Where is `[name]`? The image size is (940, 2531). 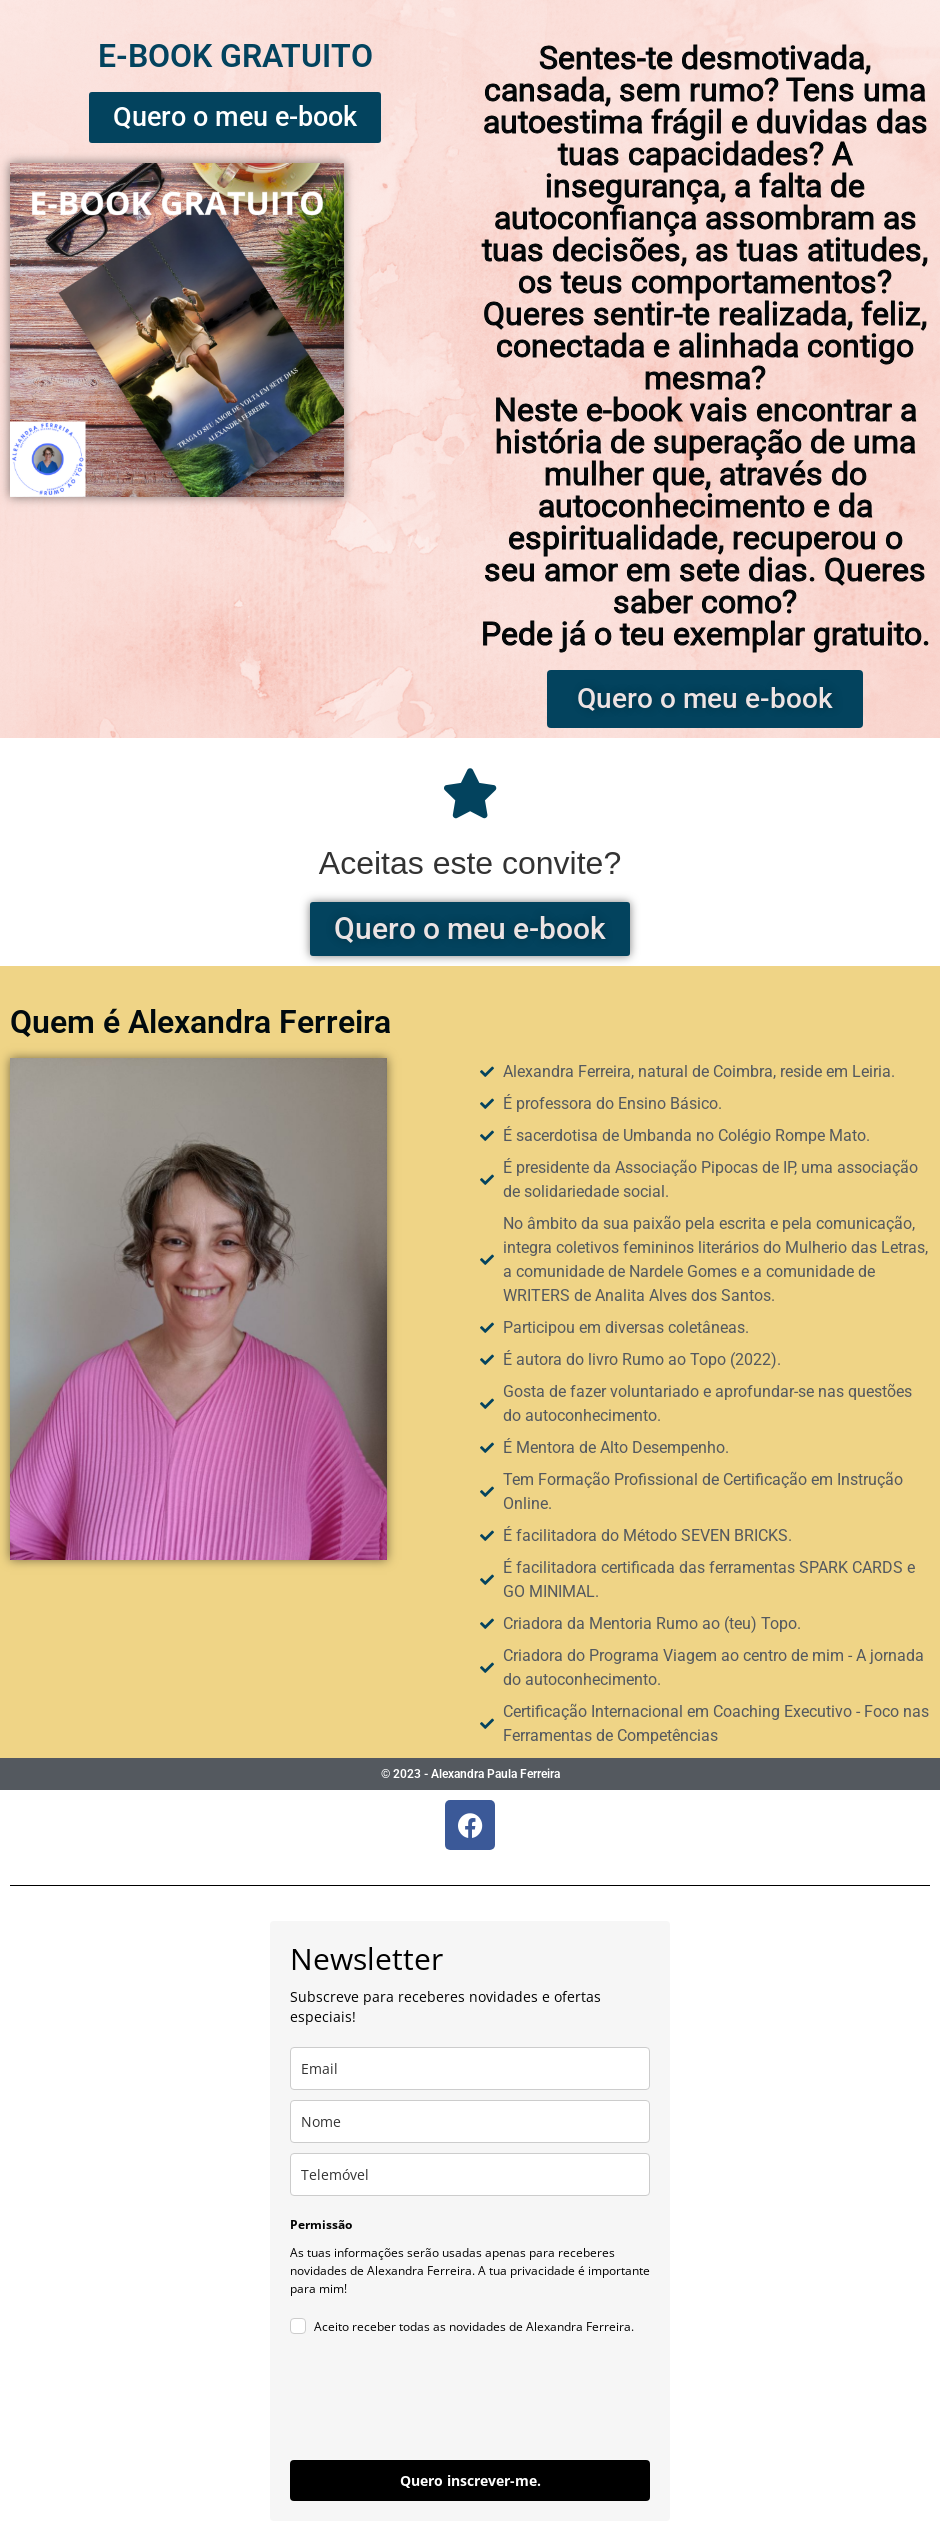
[name] is located at coordinates (470, 2121).